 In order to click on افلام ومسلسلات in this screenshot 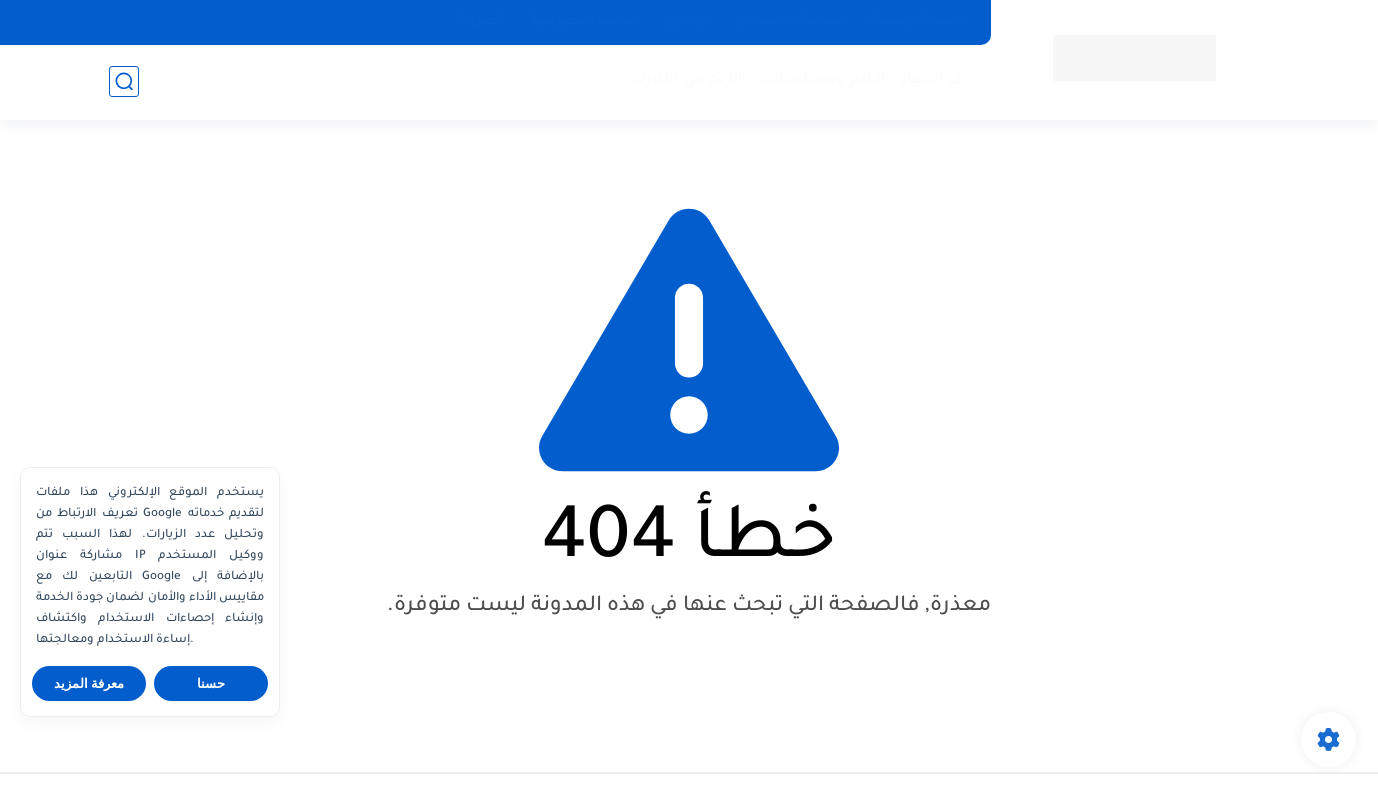, I will do `click(822, 80)`.